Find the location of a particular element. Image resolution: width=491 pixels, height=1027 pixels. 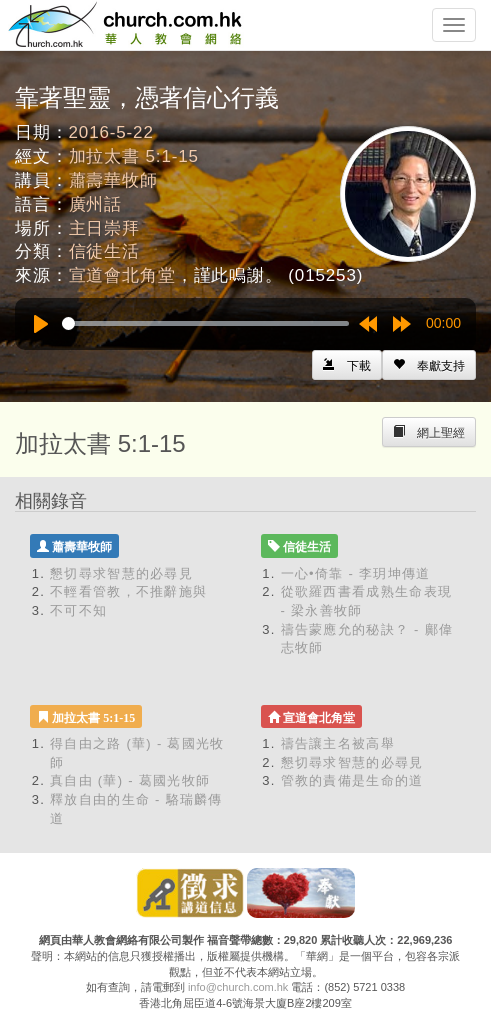

一心•倚靠 - 李玥坤傳道 is located at coordinates (356, 573).